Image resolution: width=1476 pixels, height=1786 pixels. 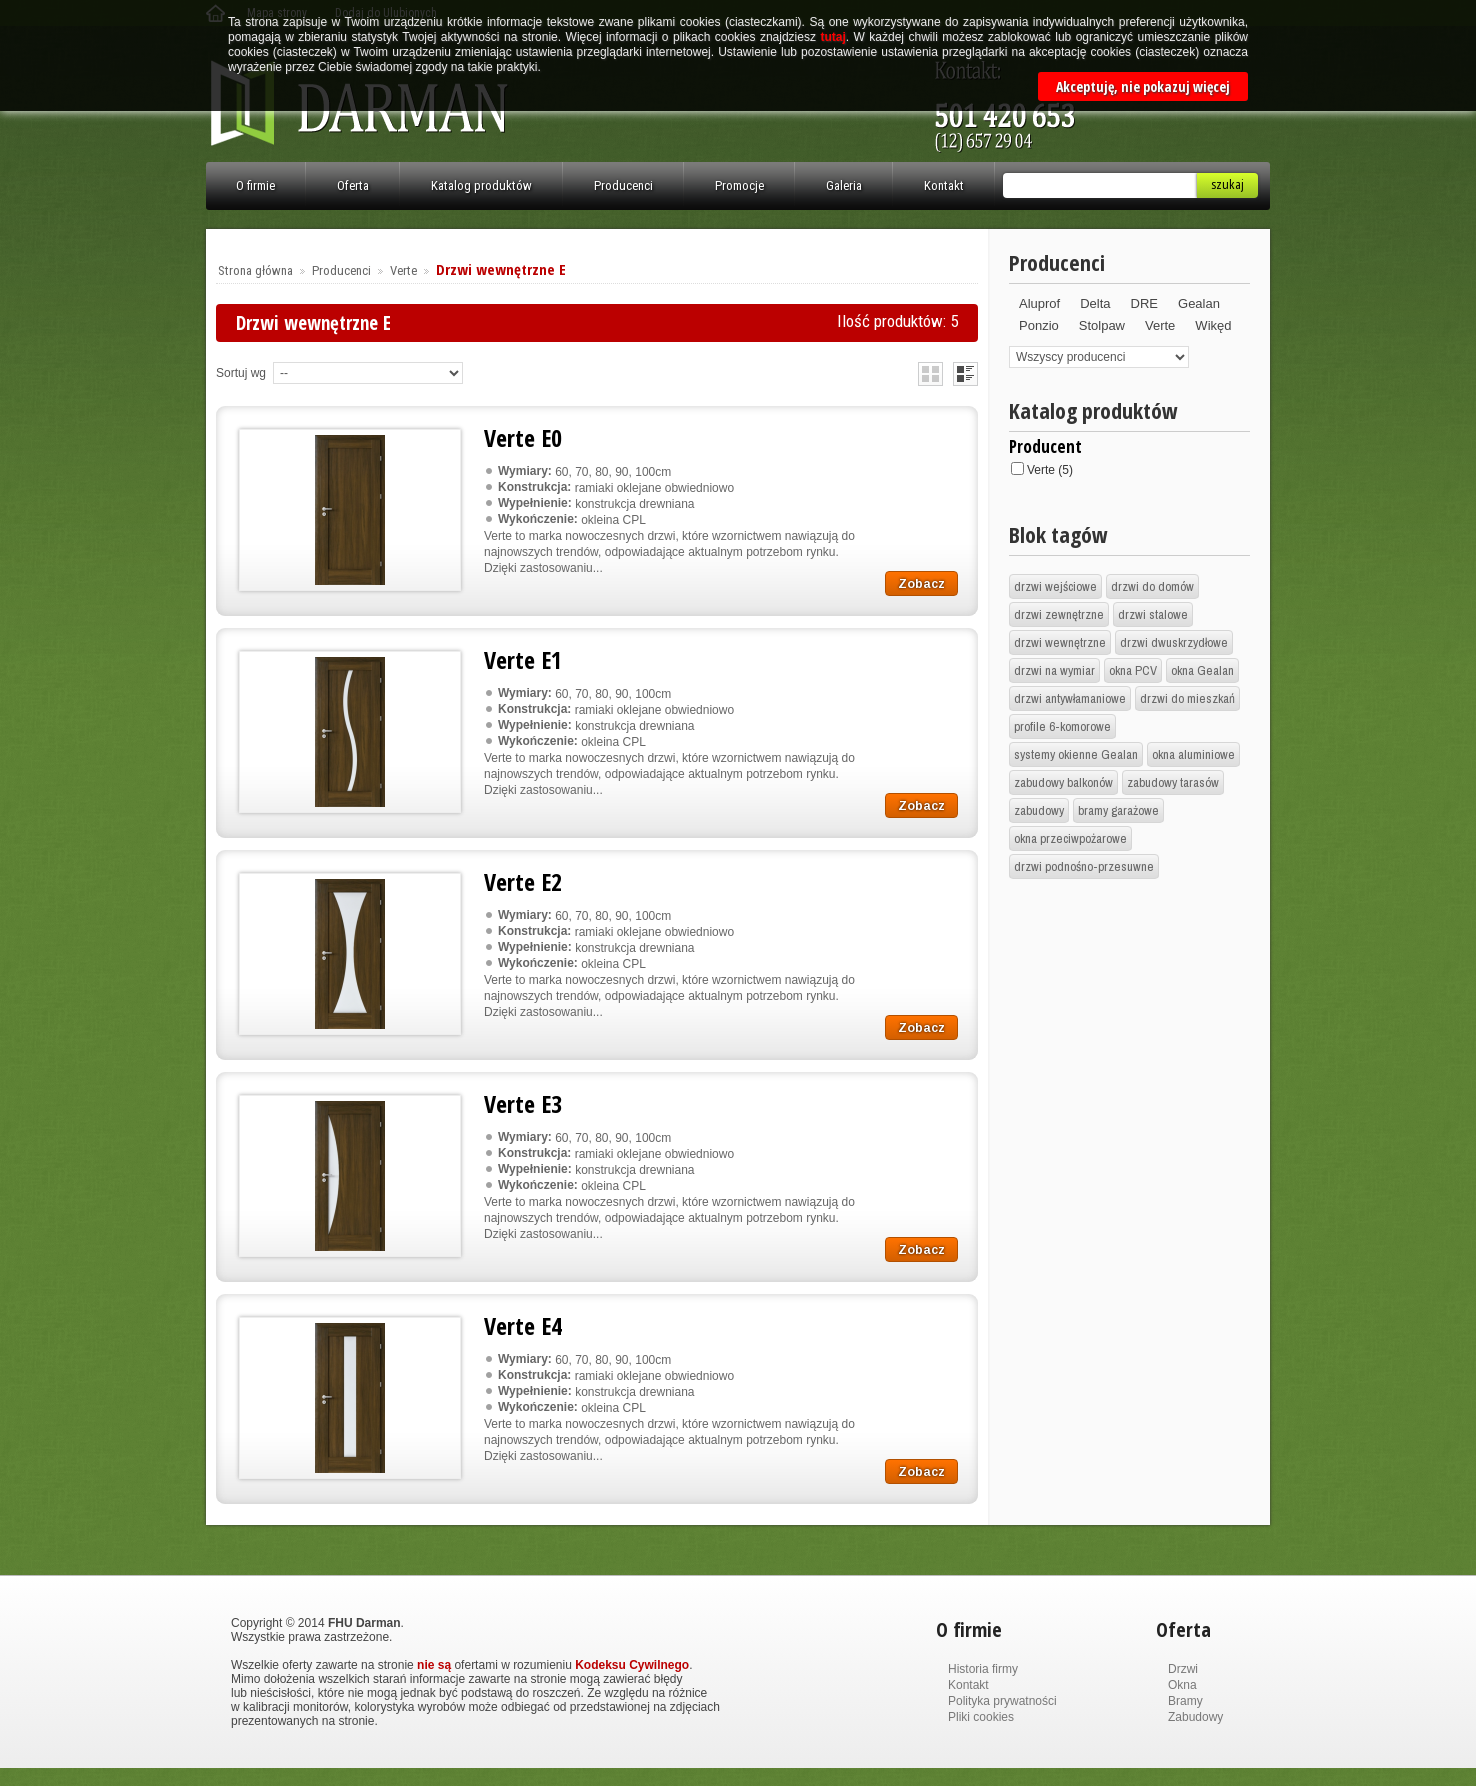 What do you see at coordinates (1102, 325) in the screenshot?
I see `Stolpaw` at bounding box center [1102, 325].